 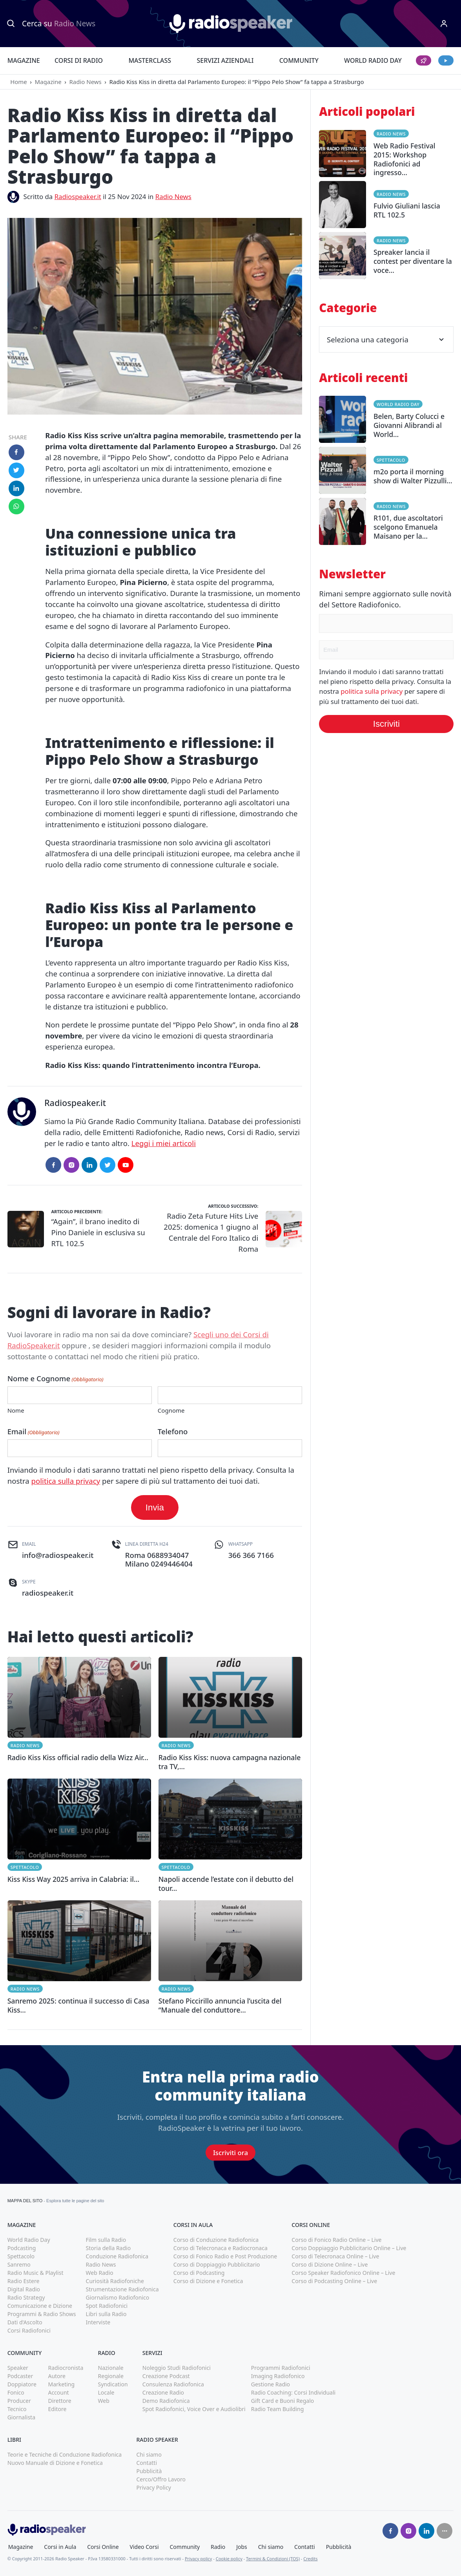 I want to click on Pubblicità, so click(x=149, y=2471).